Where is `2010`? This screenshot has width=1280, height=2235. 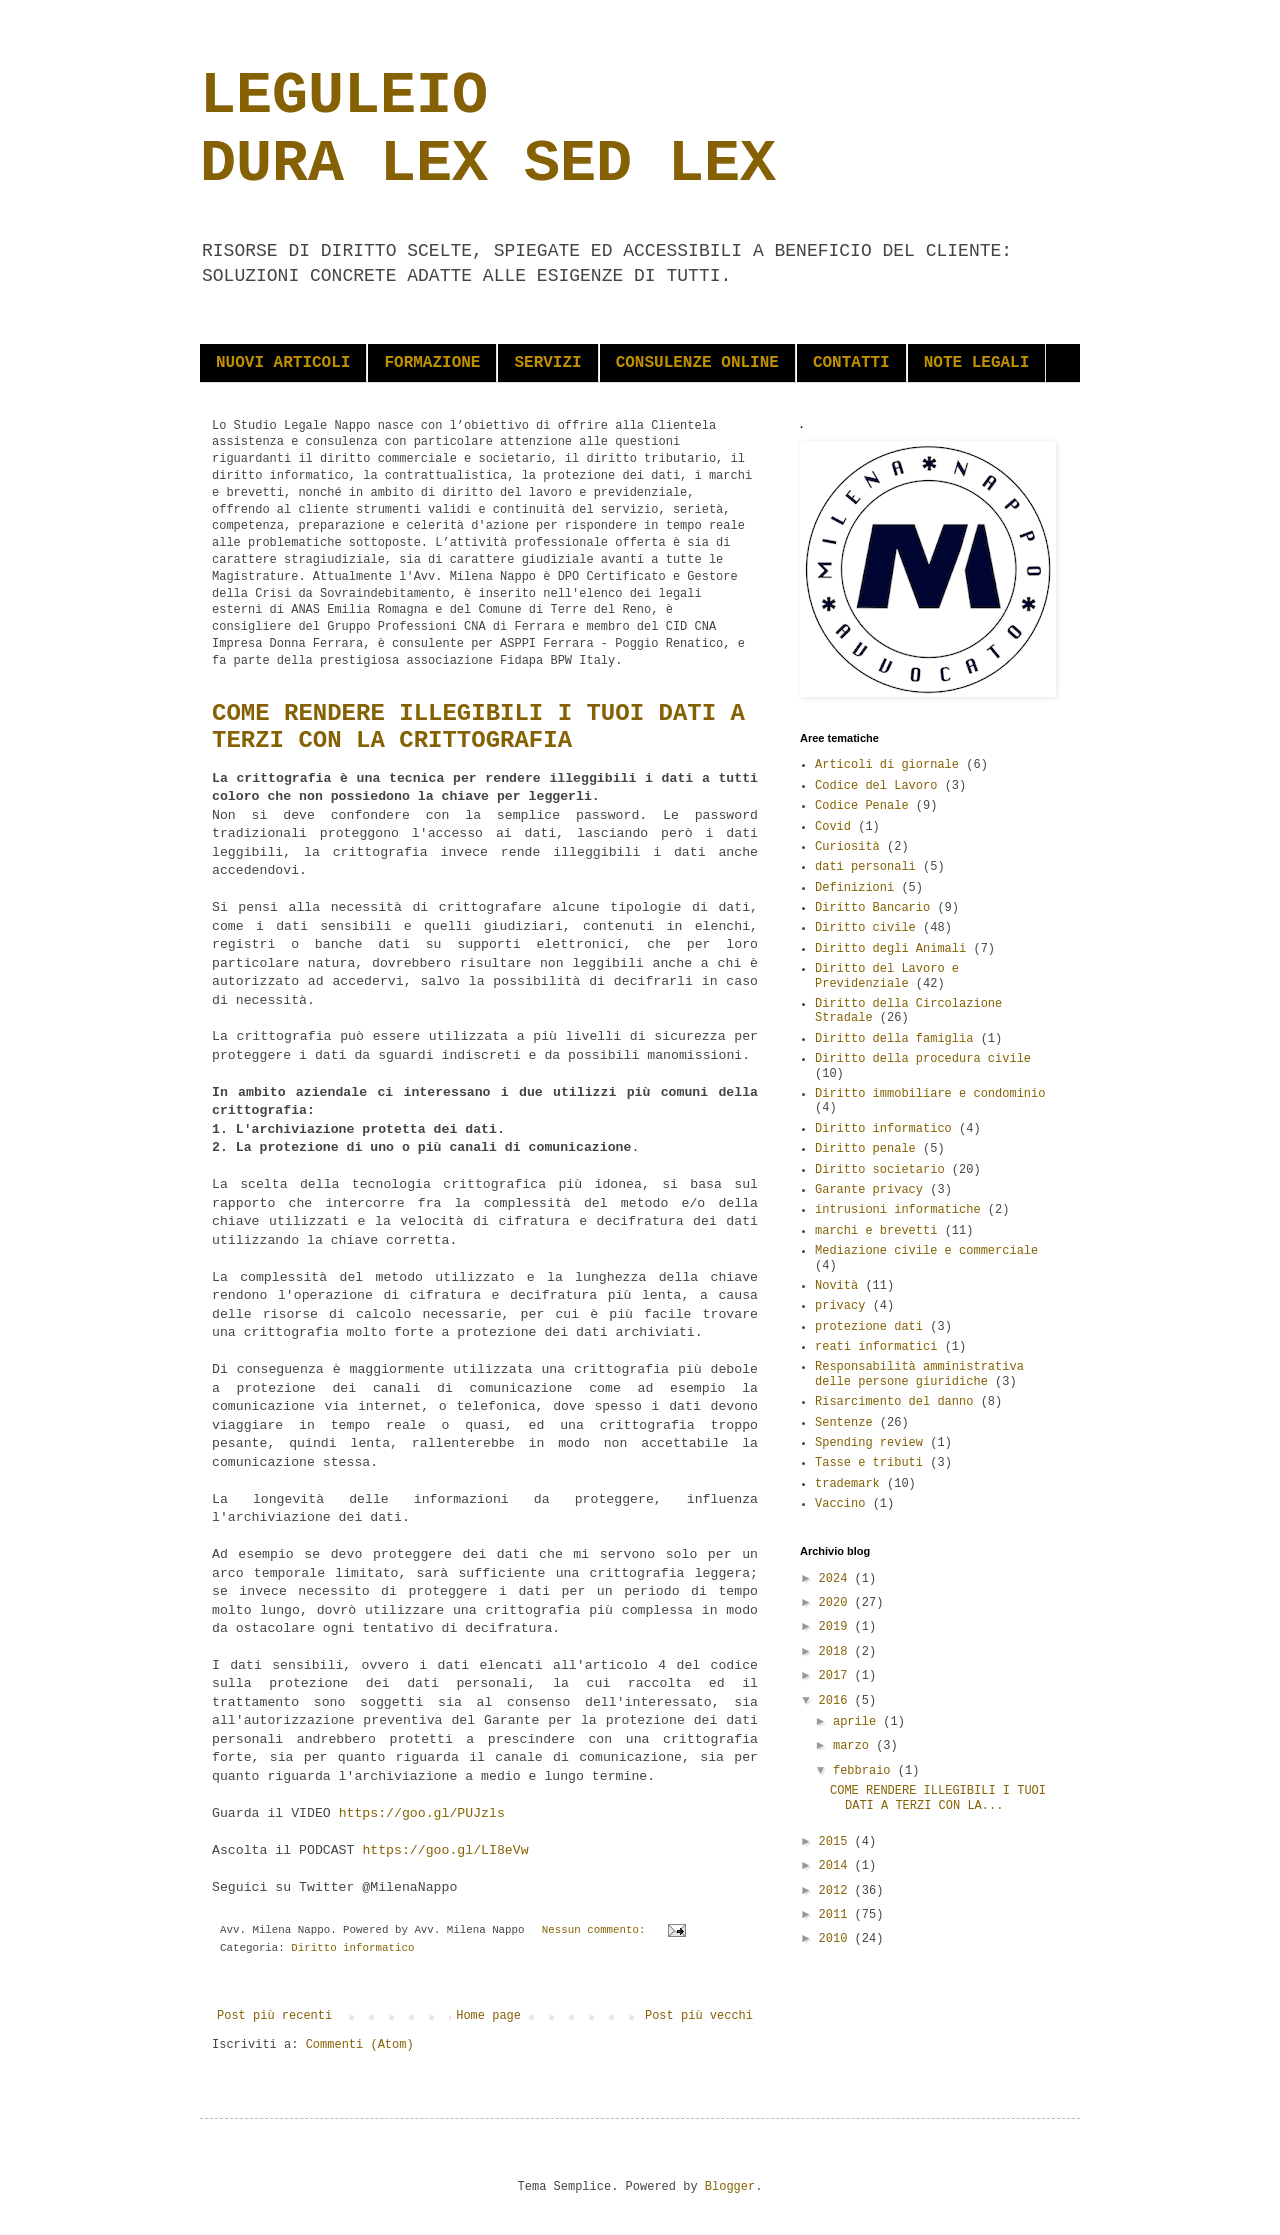 2010 is located at coordinates (837, 1939).